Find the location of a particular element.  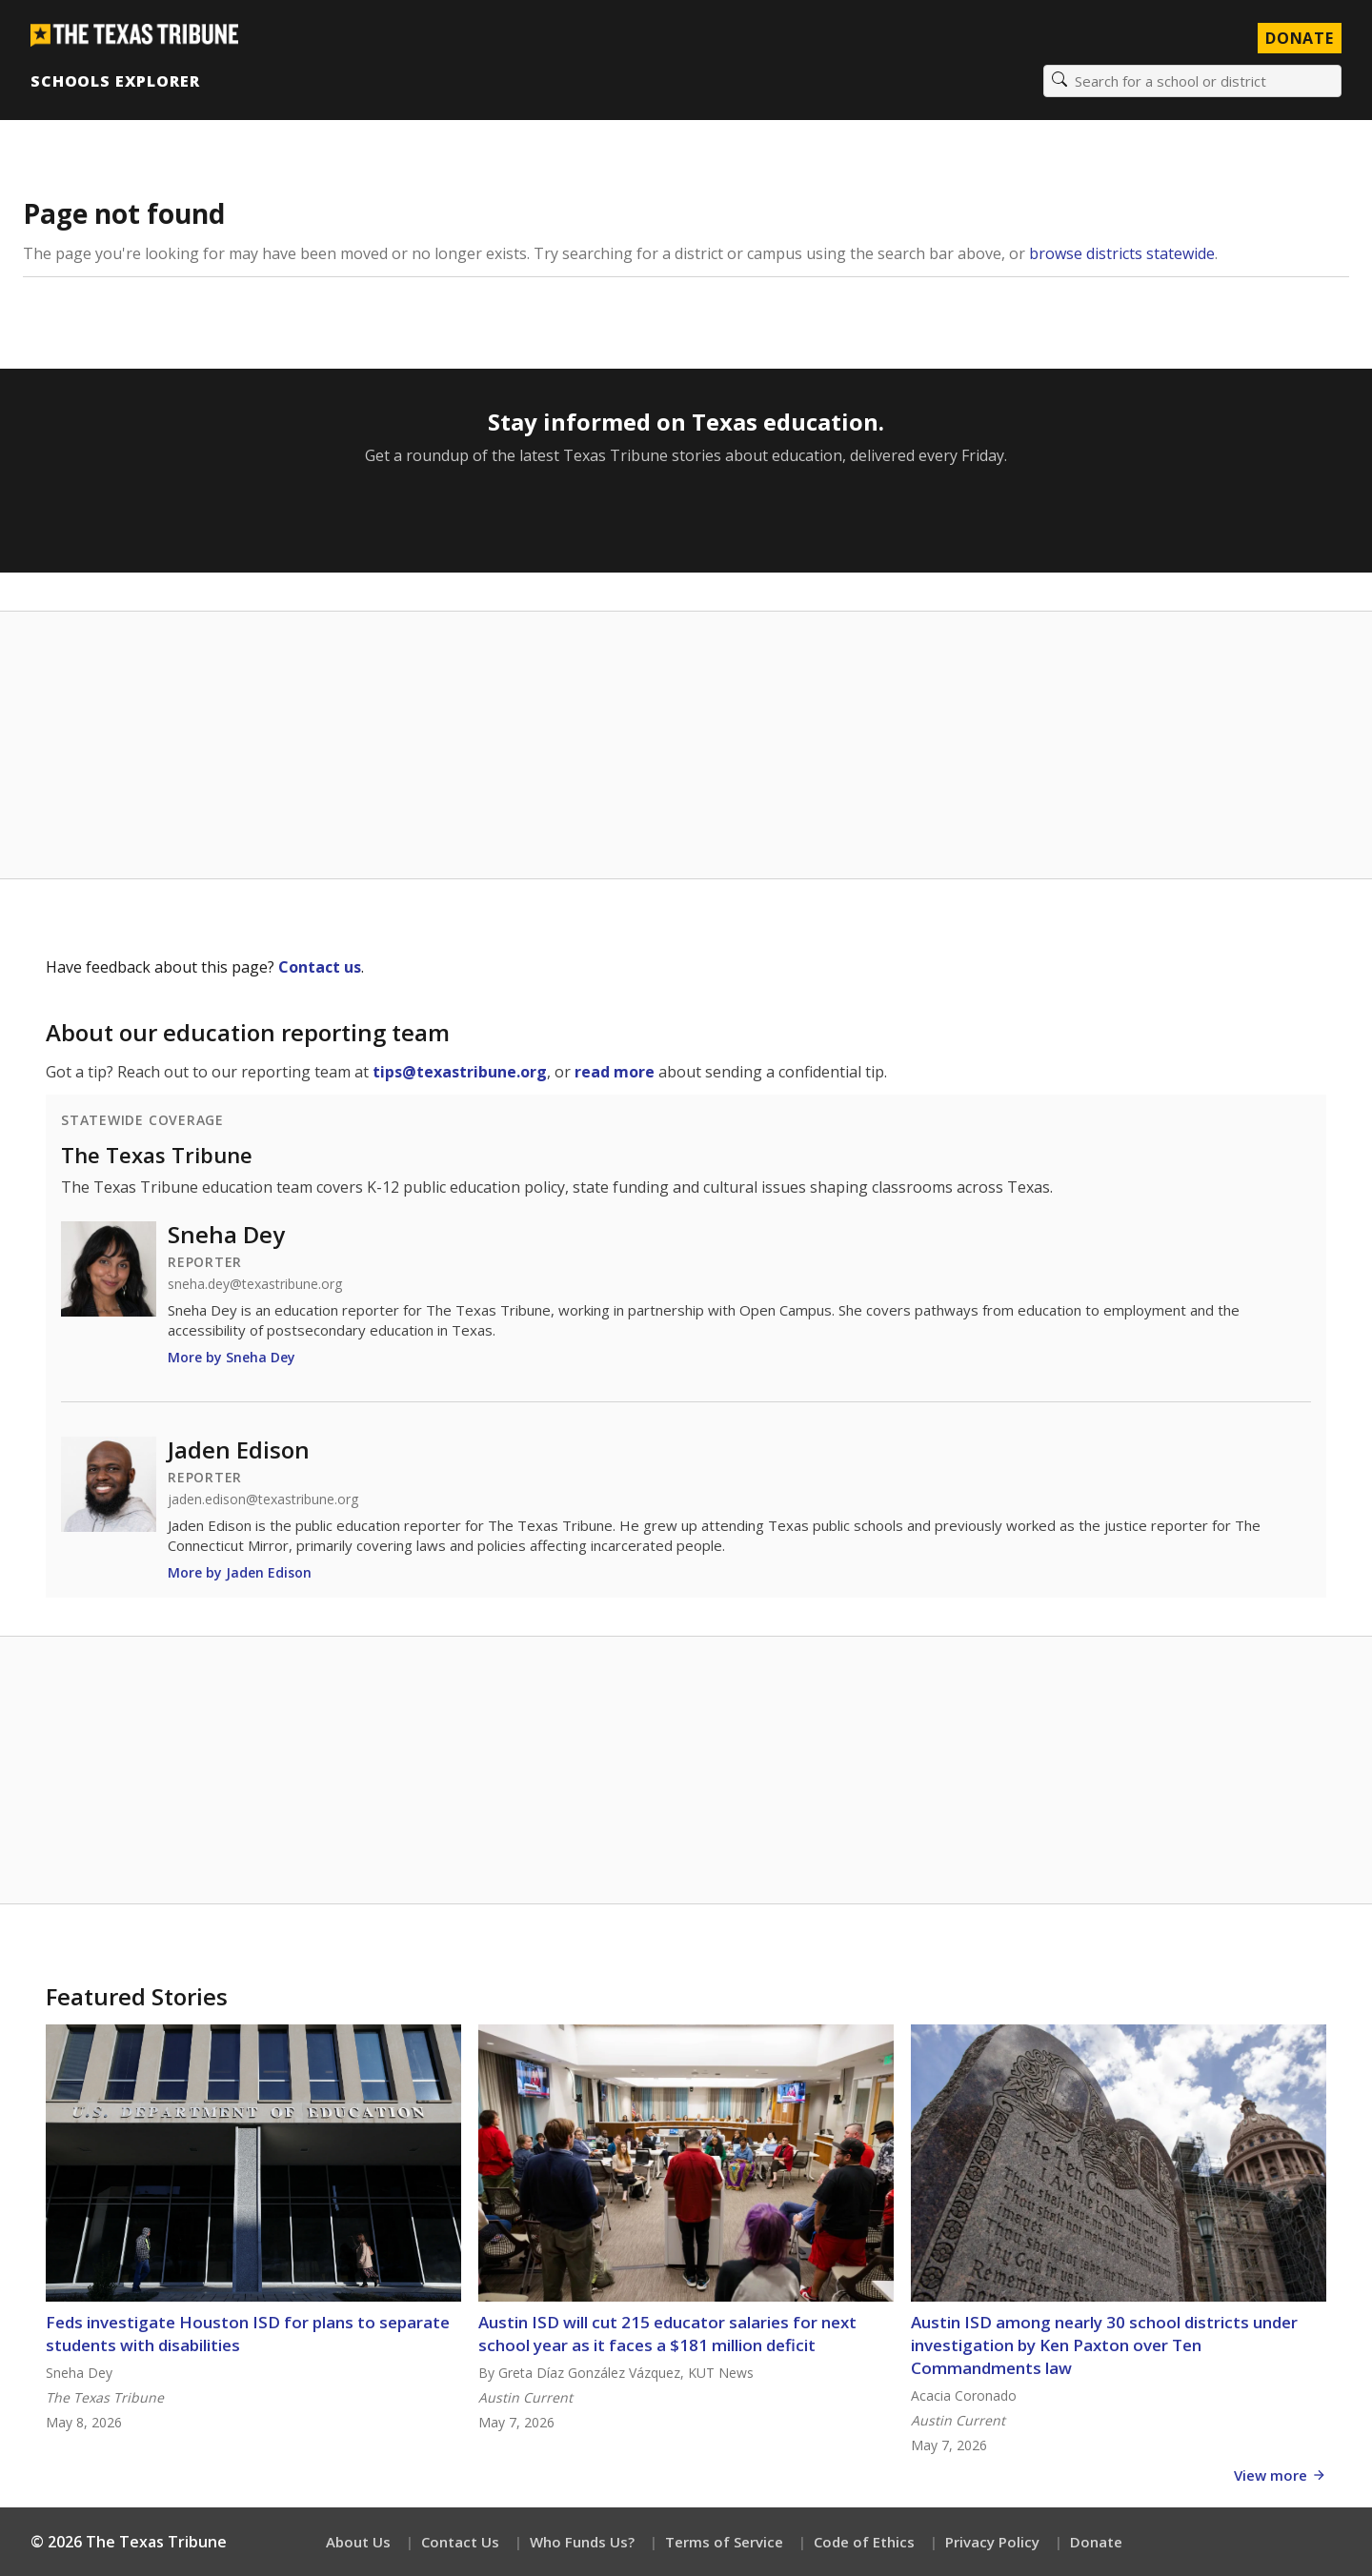

About Us is located at coordinates (358, 2541).